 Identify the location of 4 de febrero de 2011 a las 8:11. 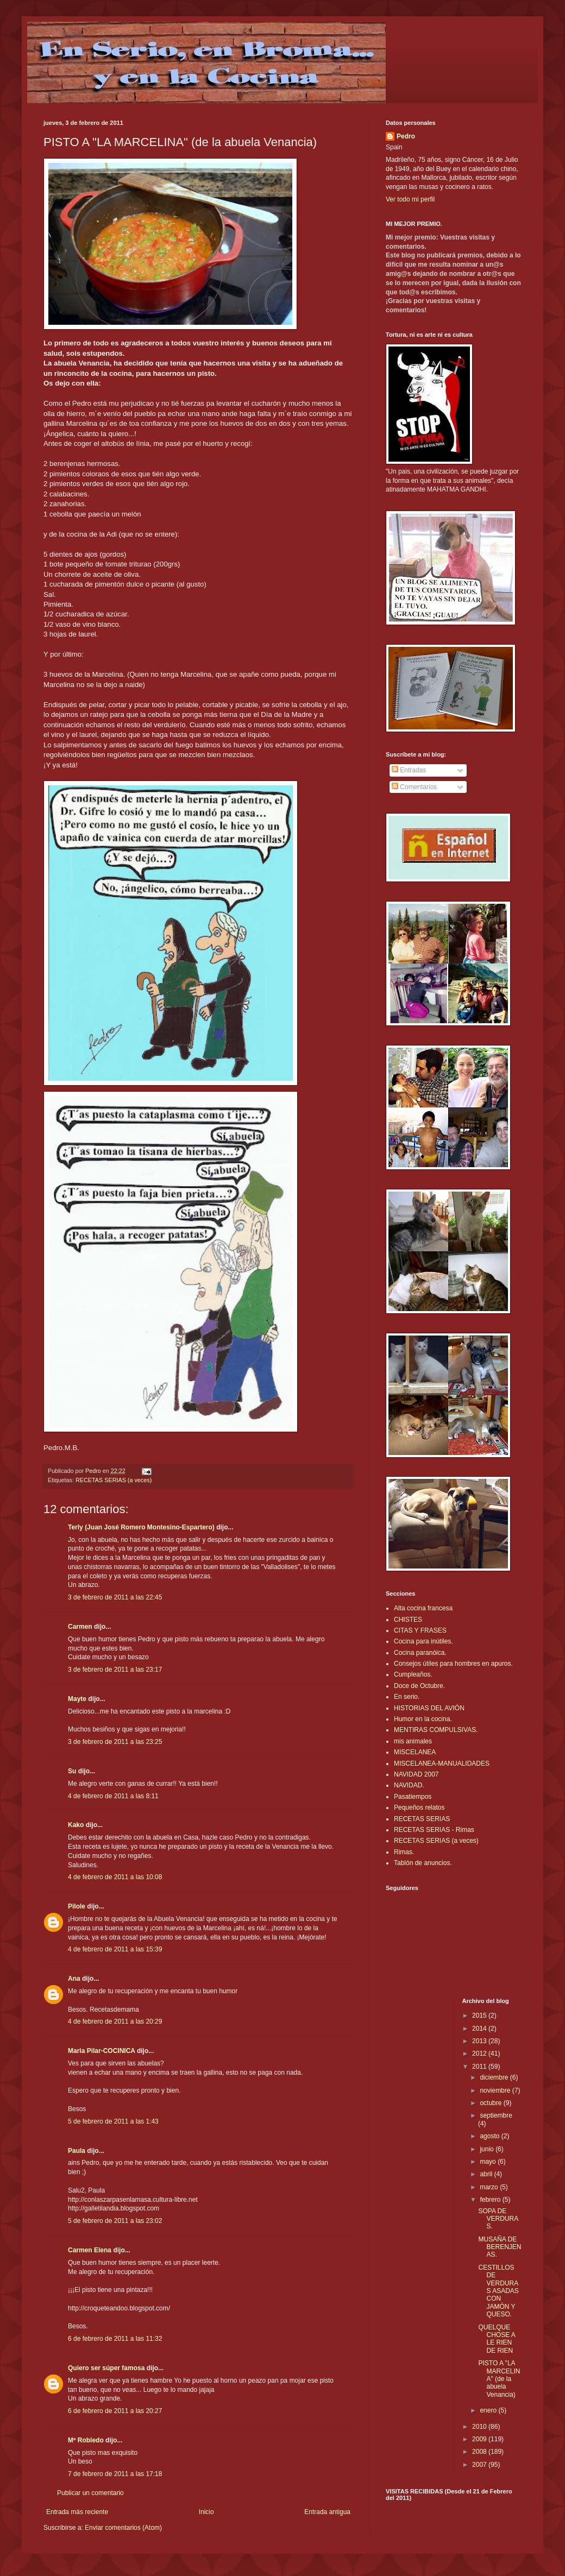
(113, 1796).